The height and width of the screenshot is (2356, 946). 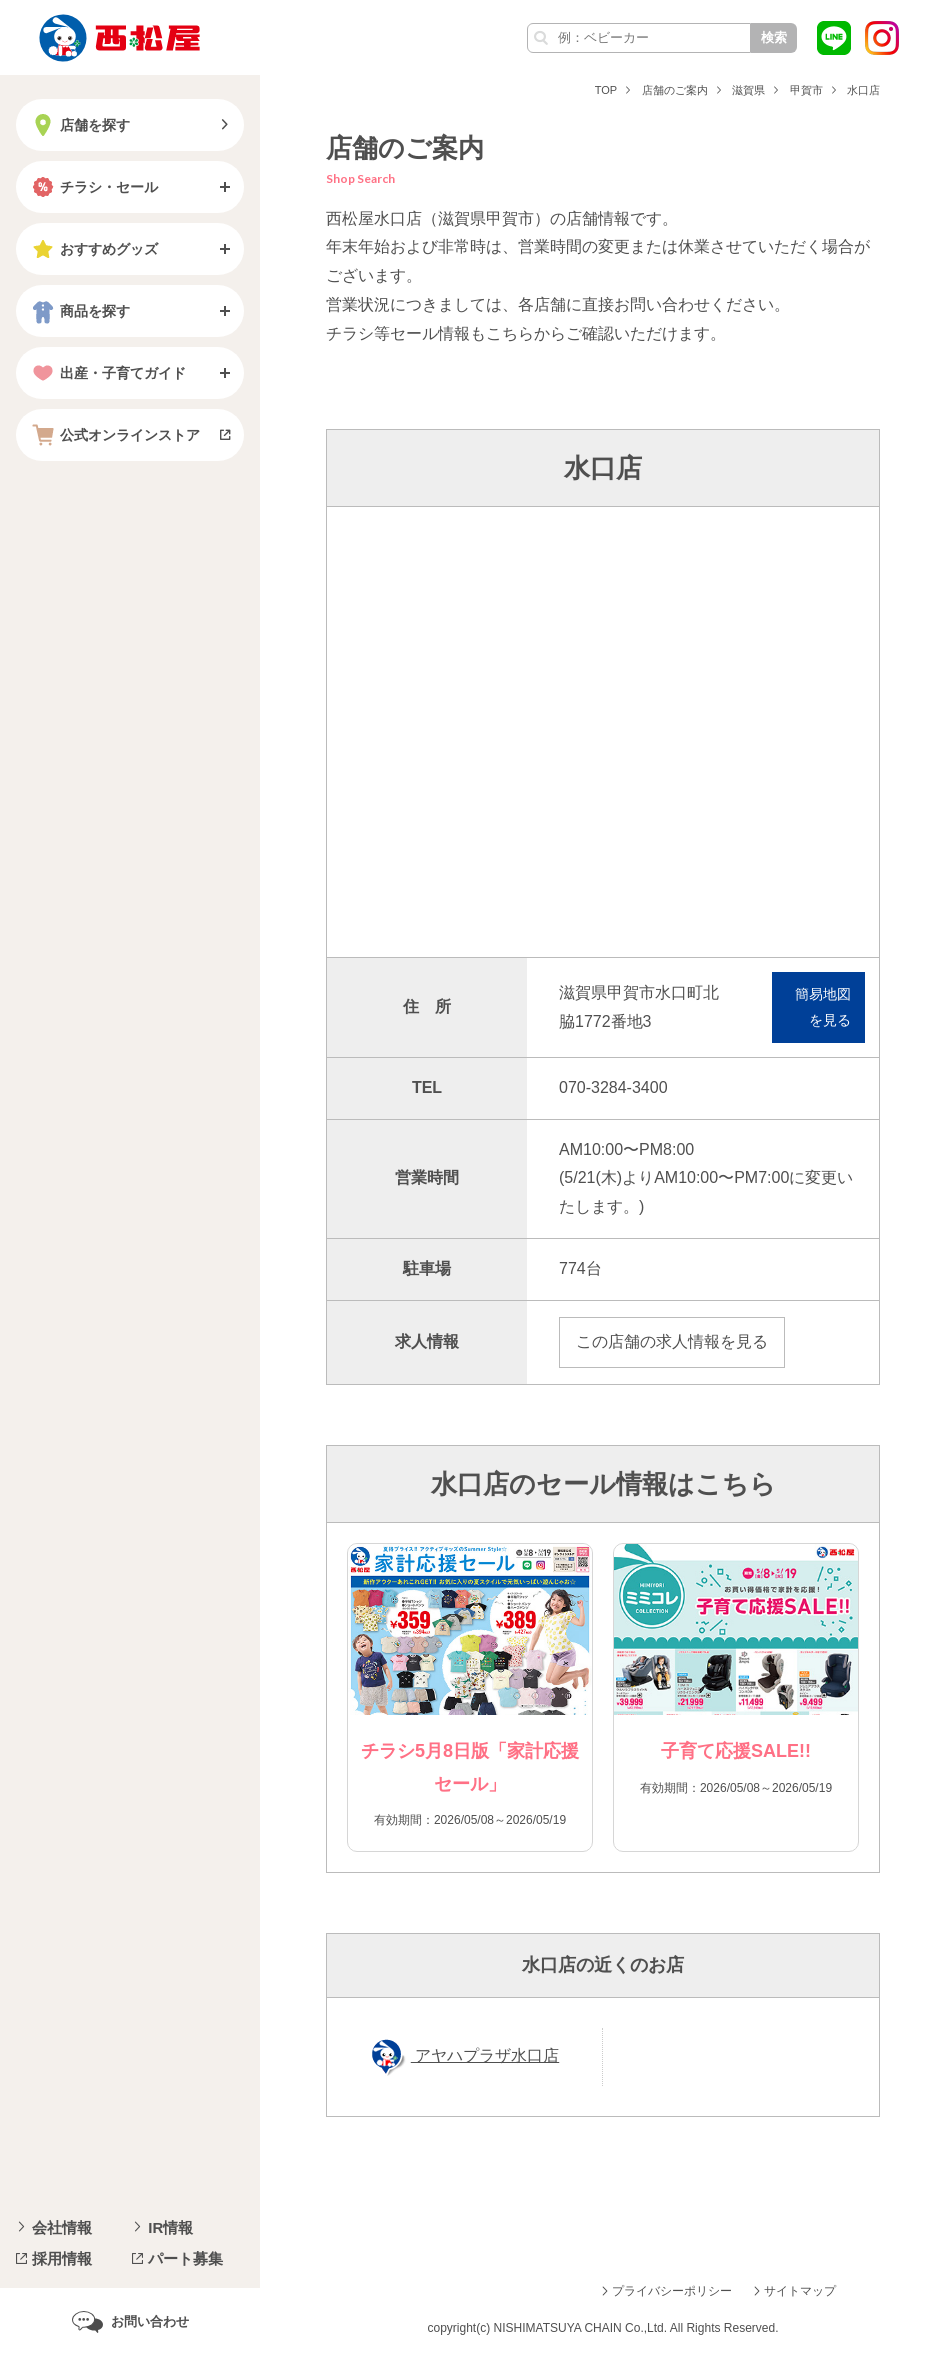 What do you see at coordinates (774, 37) in the screenshot?
I see `検索` at bounding box center [774, 37].